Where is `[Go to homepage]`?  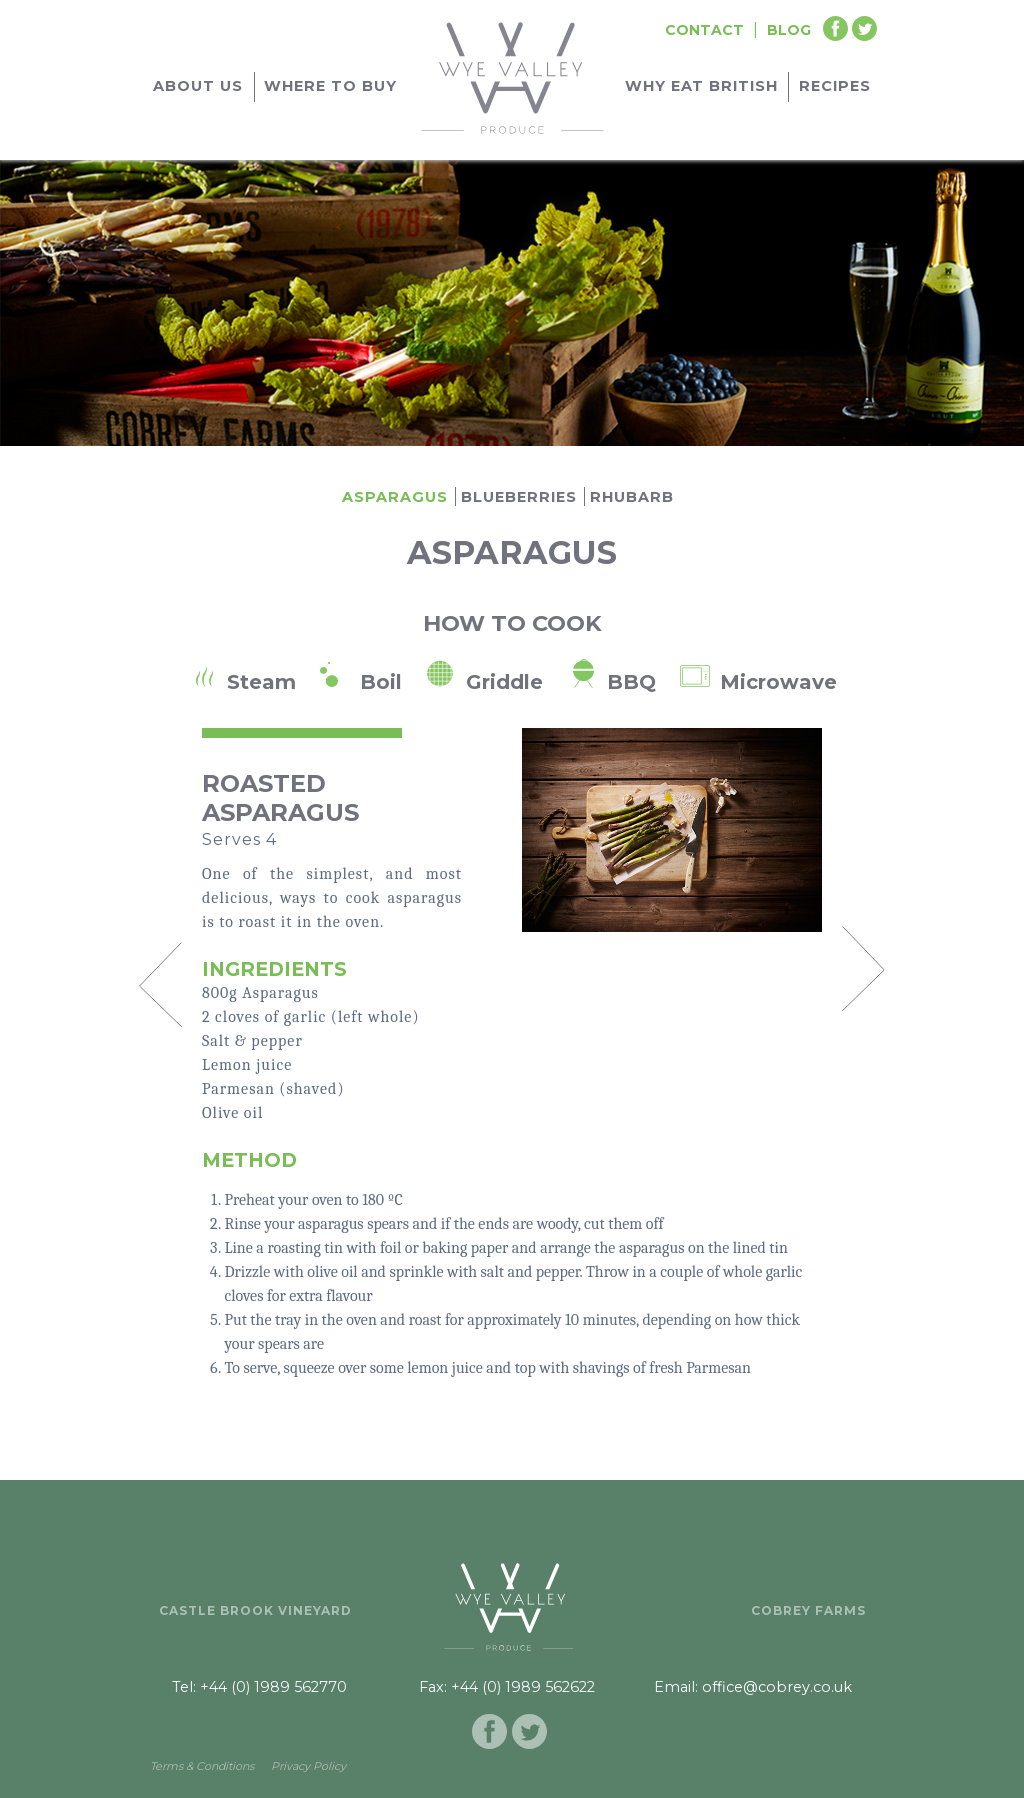 [Go to homepage] is located at coordinates (512, 75).